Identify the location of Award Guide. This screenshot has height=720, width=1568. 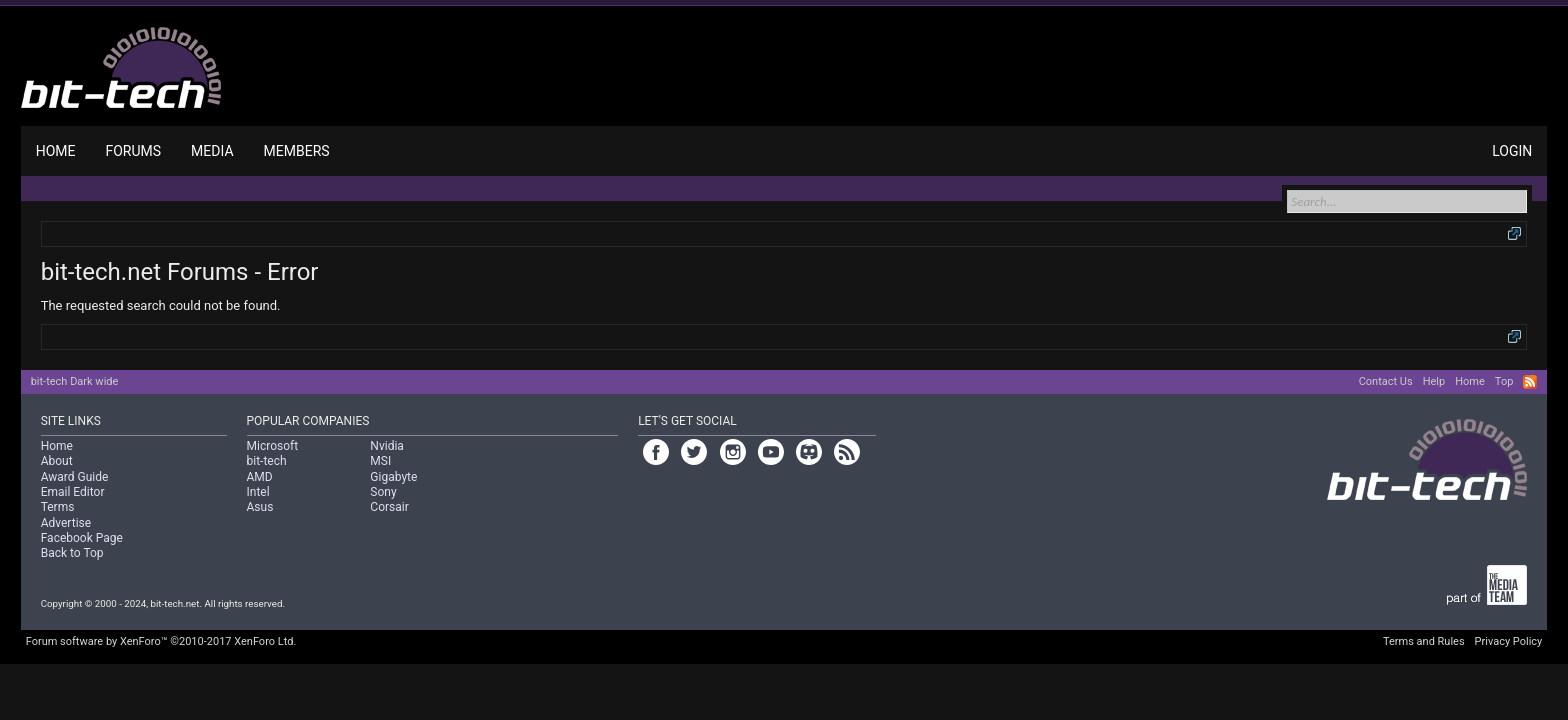
(75, 477).